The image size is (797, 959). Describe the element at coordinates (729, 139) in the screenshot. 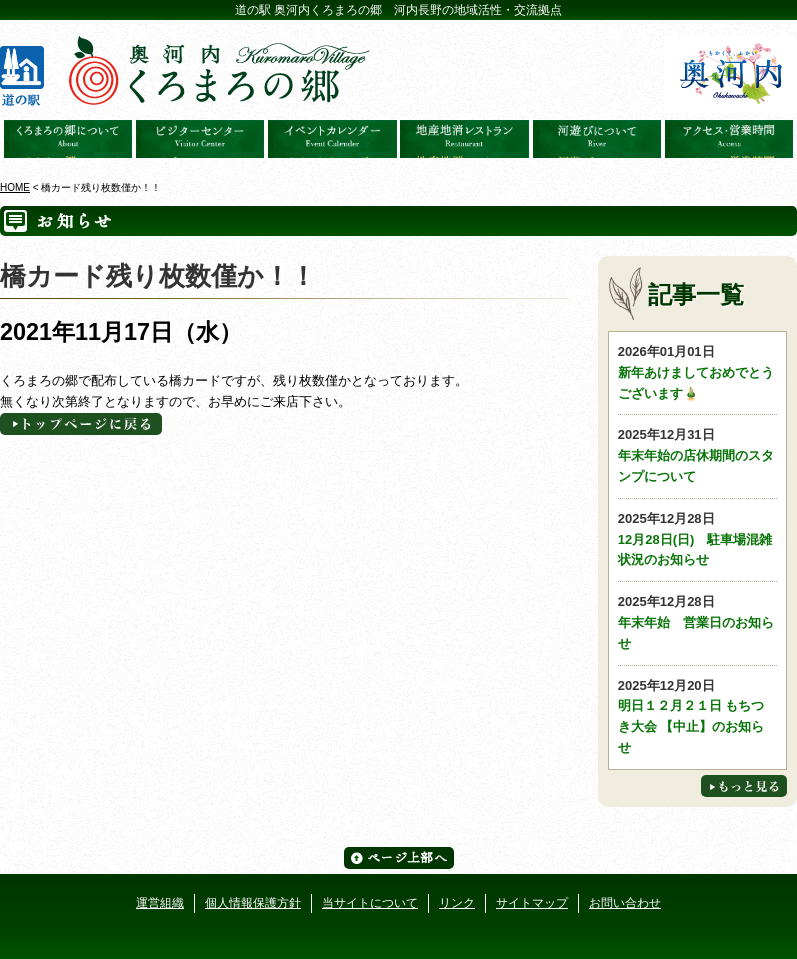

I see `アクセス` at that location.